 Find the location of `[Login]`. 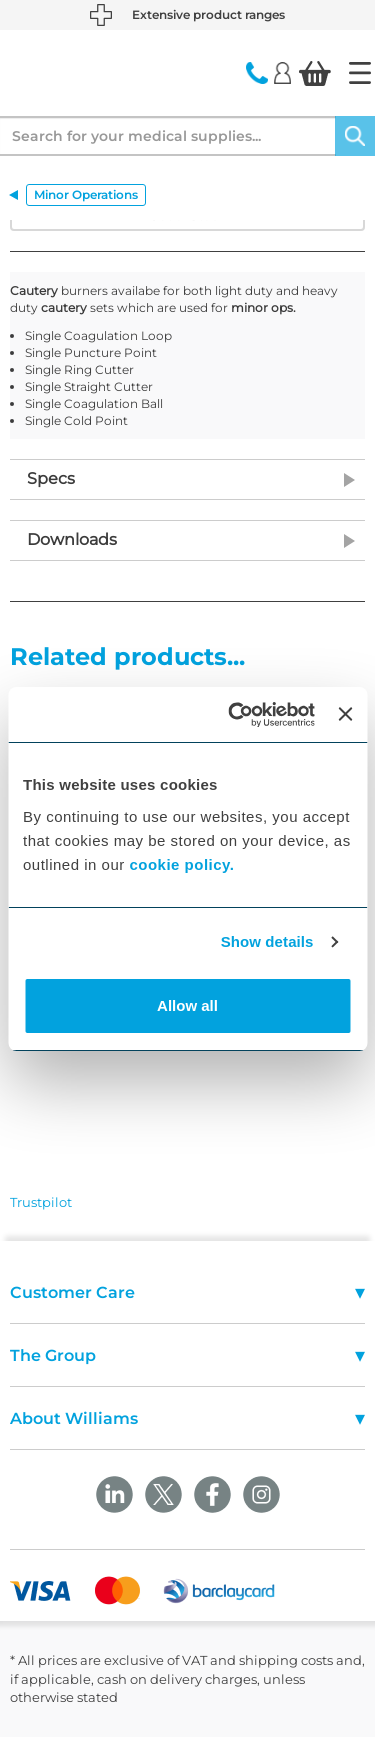

[Login] is located at coordinates (282, 72).